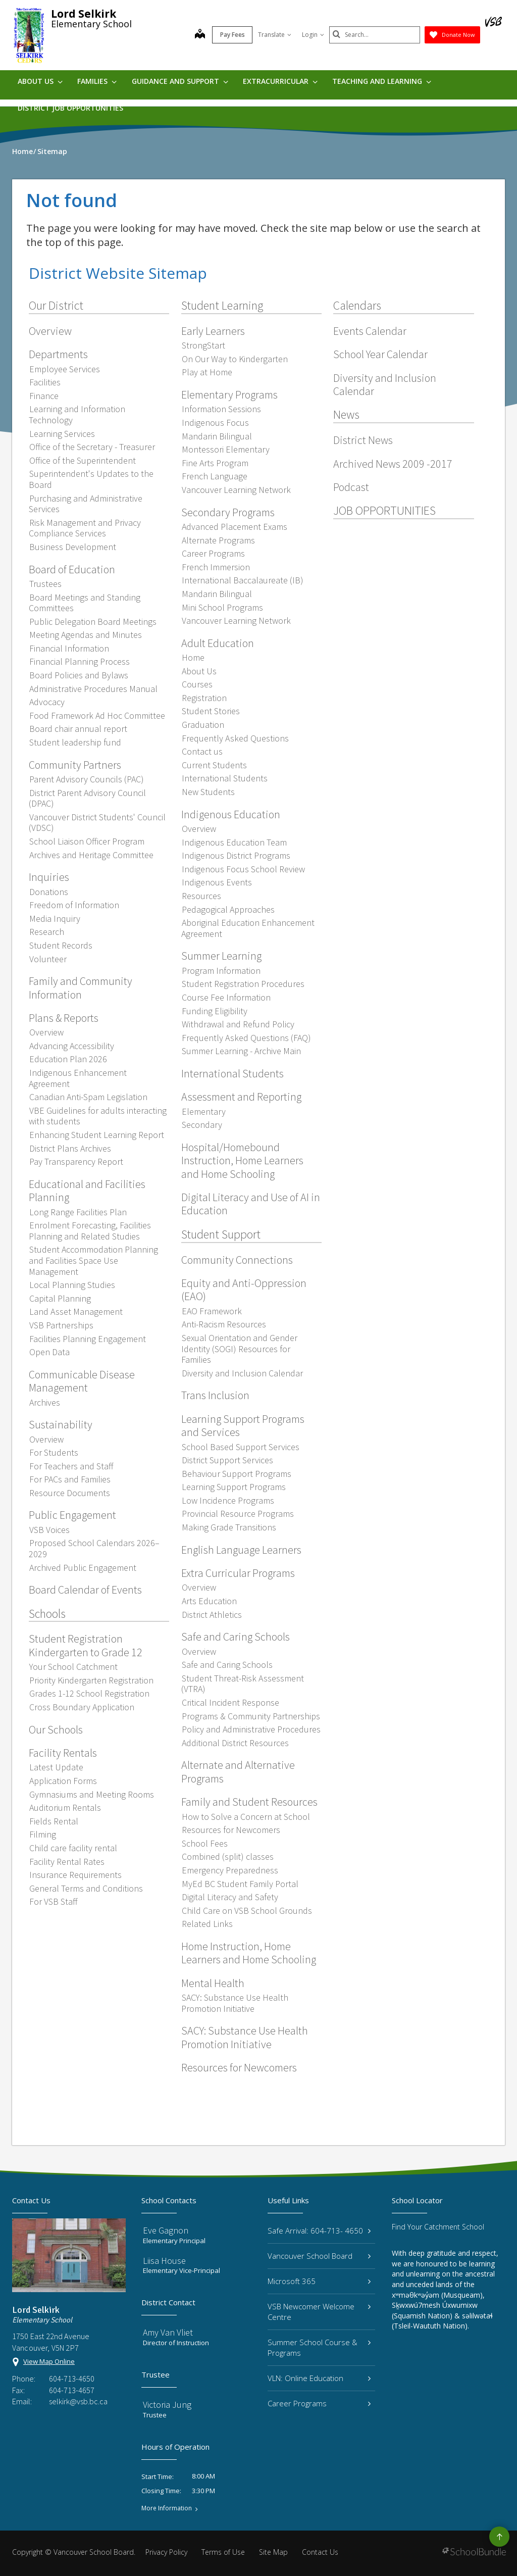 The image size is (517, 2576). I want to click on About Us, so click(40, 81).